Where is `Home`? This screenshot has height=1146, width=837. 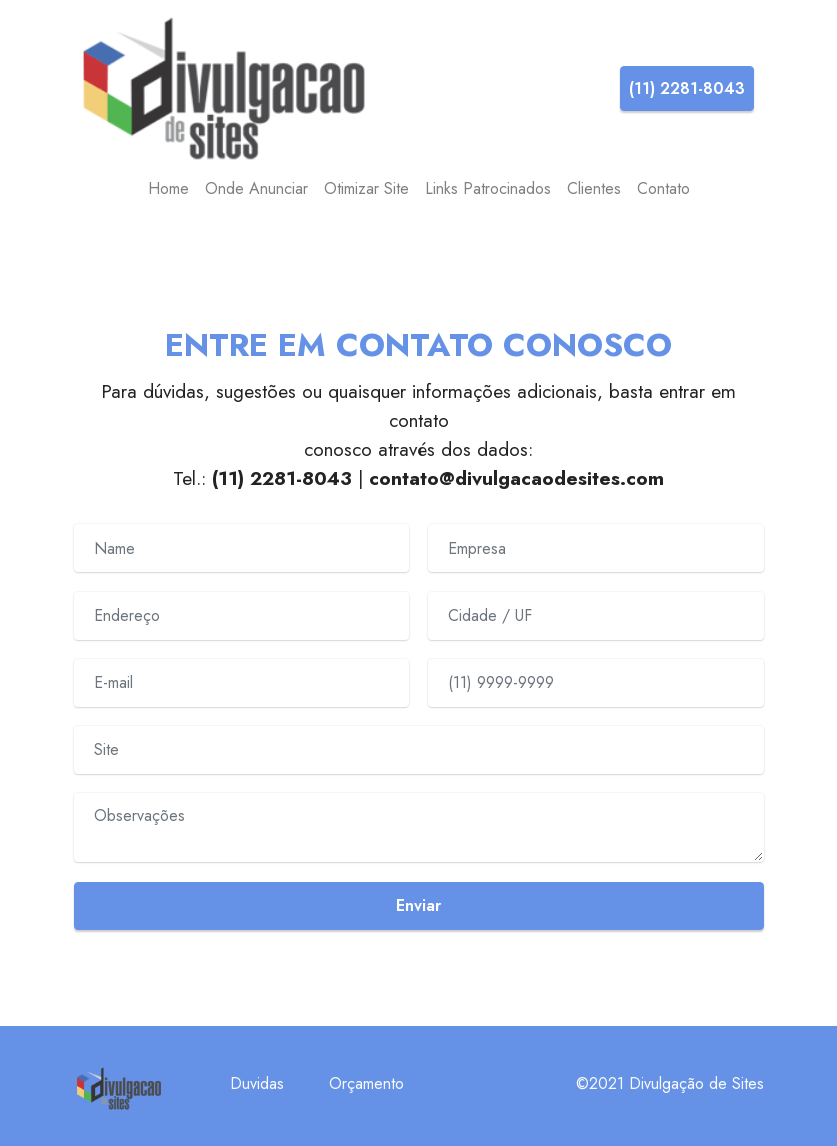 Home is located at coordinates (168, 188).